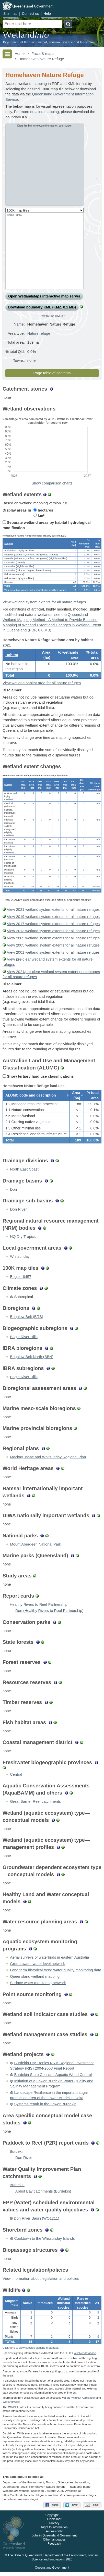  What do you see at coordinates (68, 24) in the screenshot?
I see `Search` at bounding box center [68, 24].